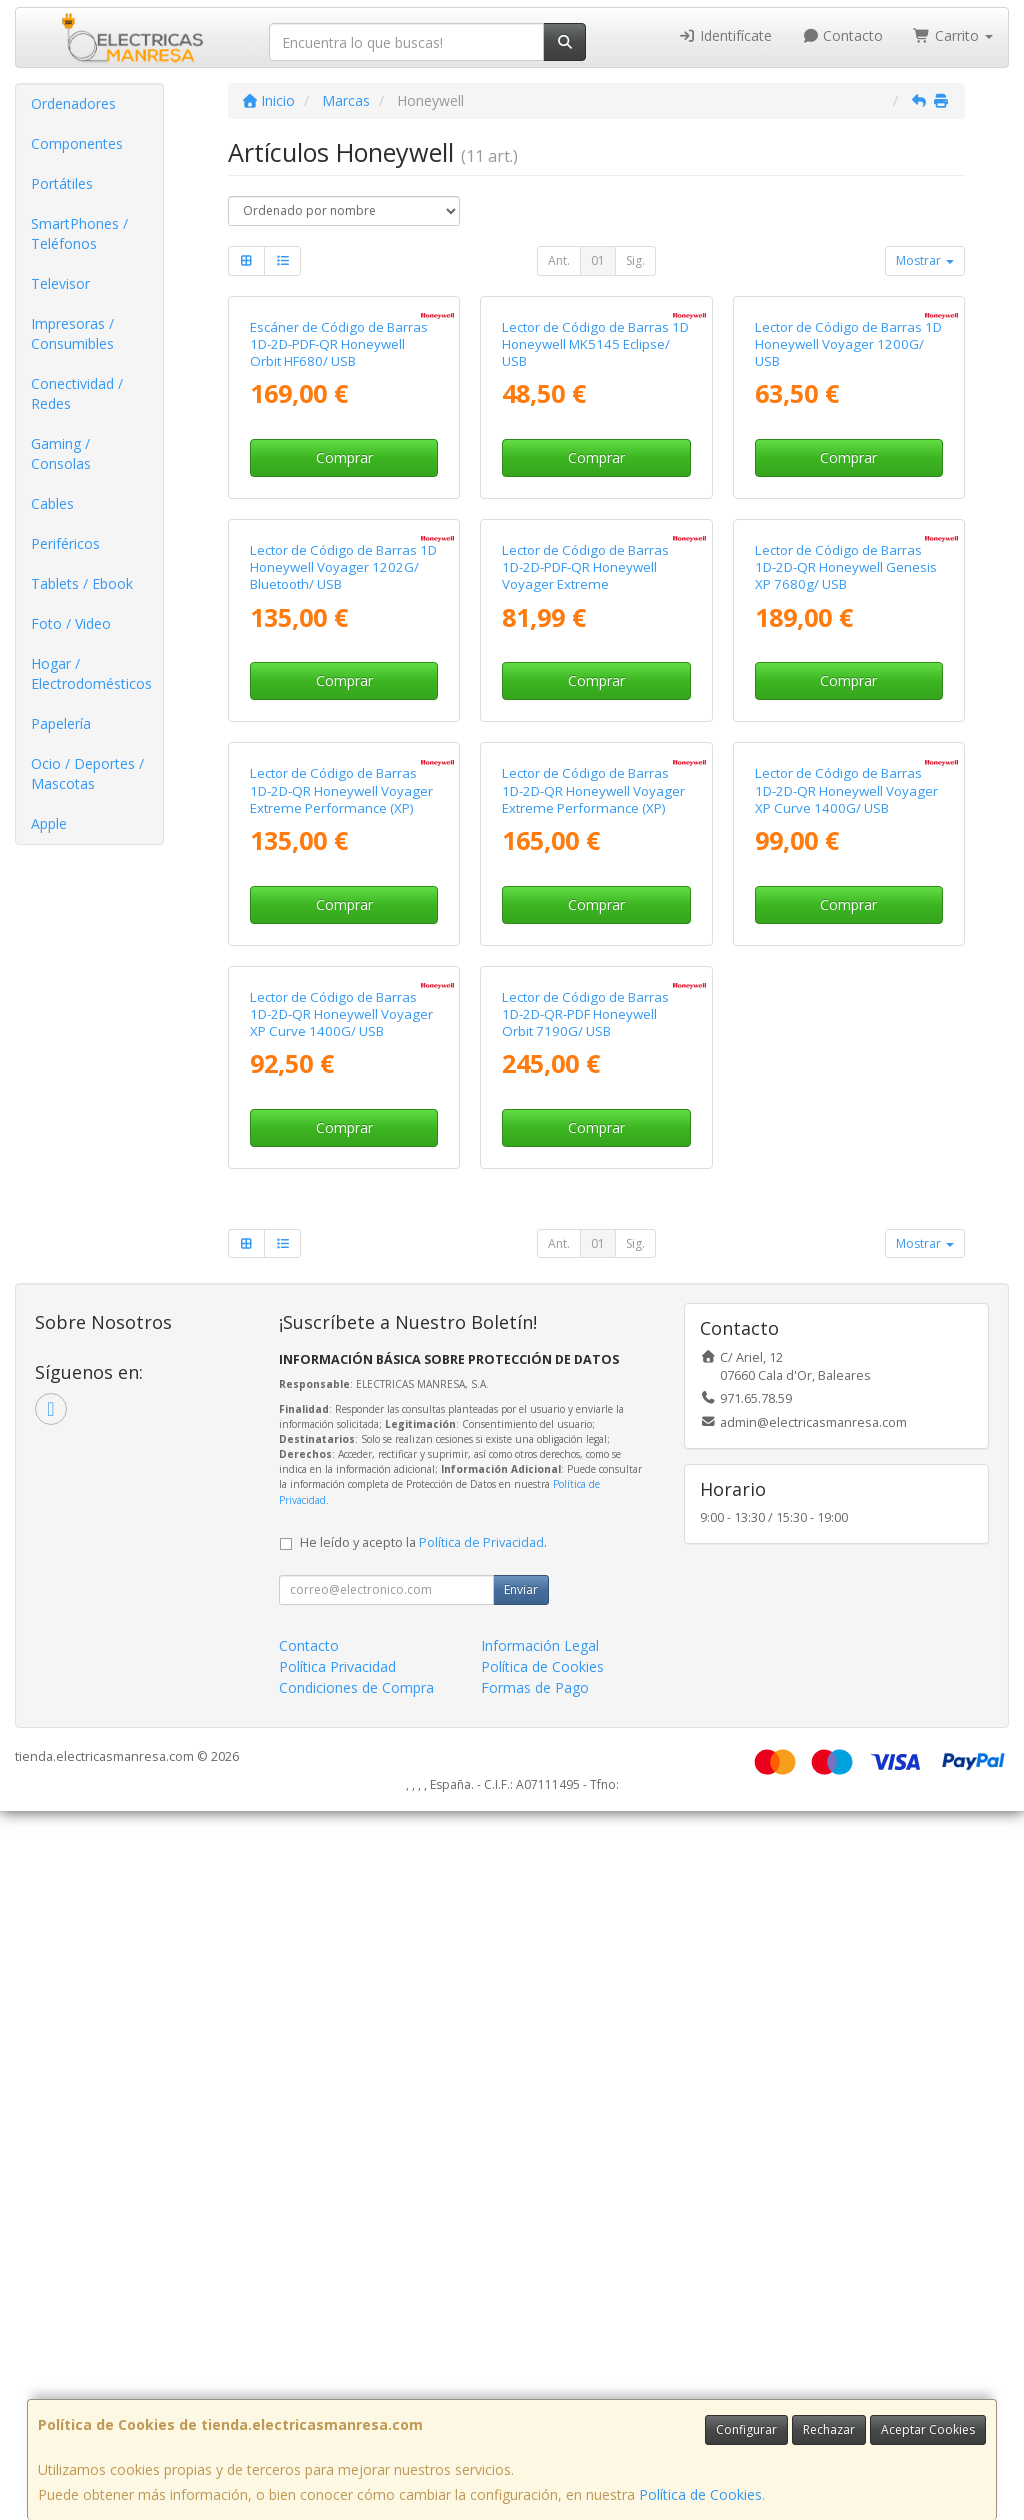 This screenshot has height=2520, width=1024. Describe the element at coordinates (91, 673) in the screenshot. I see `Hogar / Electrodomésticos` at that location.